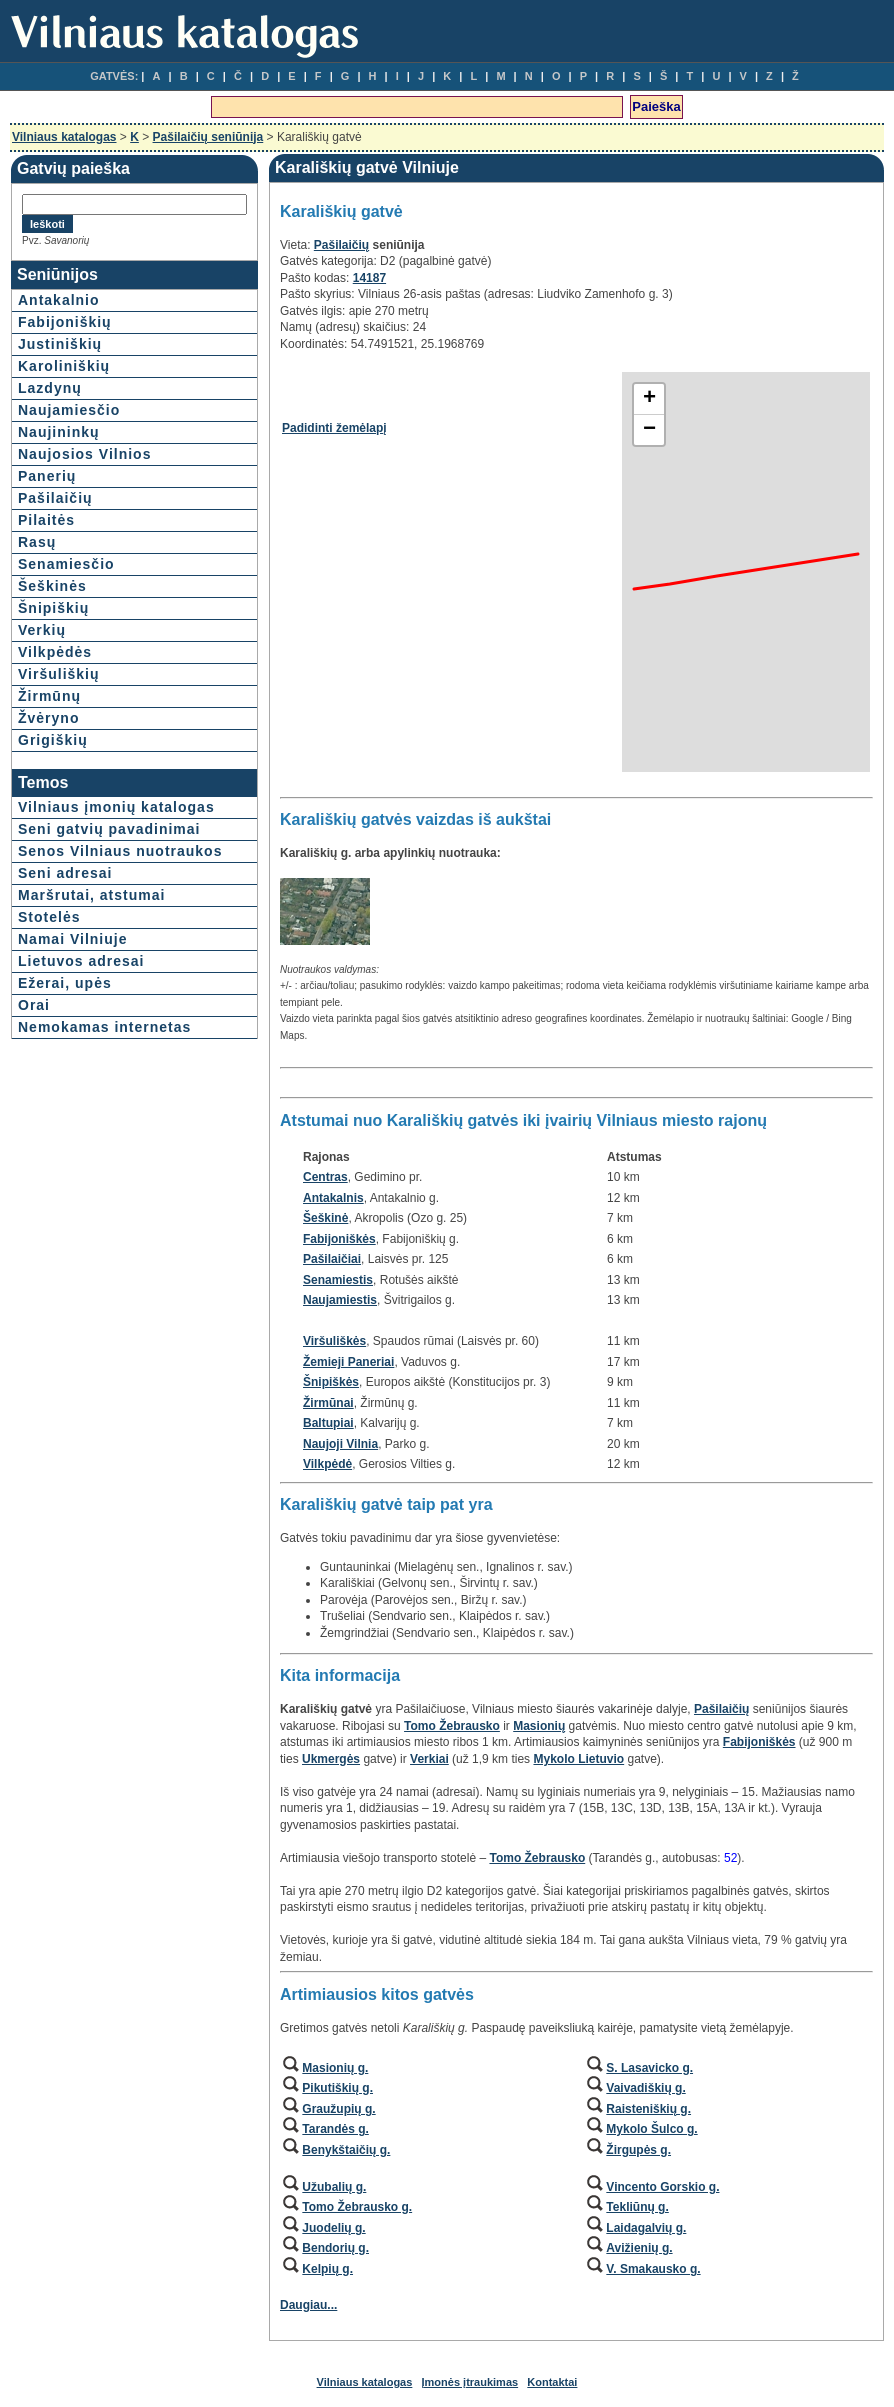 This screenshot has height=2407, width=894. Describe the element at coordinates (332, 1259) in the screenshot. I see `Pašilaičiai` at that location.